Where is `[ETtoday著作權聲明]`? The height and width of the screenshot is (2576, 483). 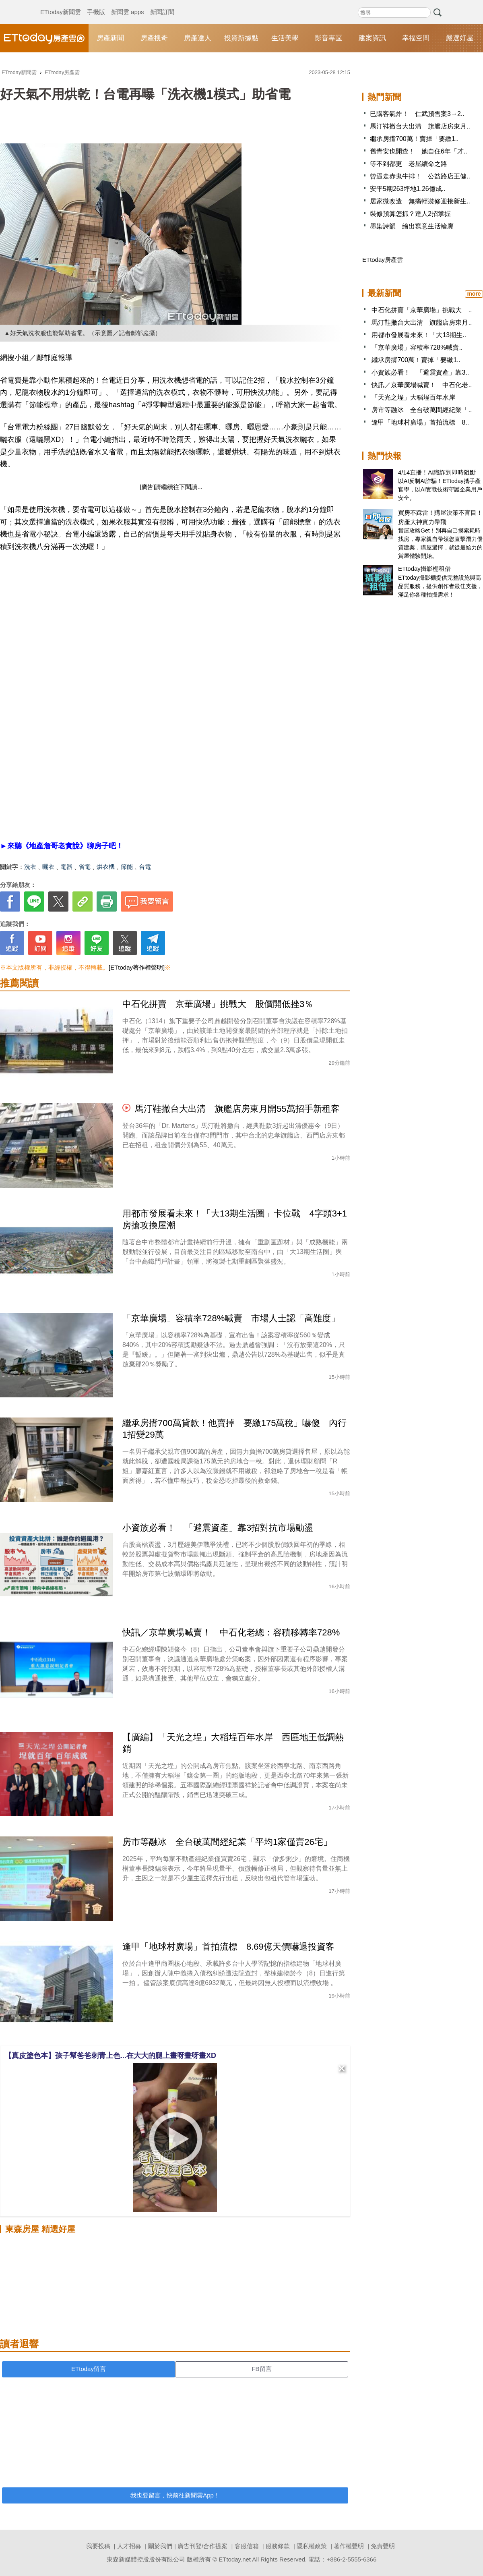 [ETtoday著作權聲明] is located at coordinates (137, 967).